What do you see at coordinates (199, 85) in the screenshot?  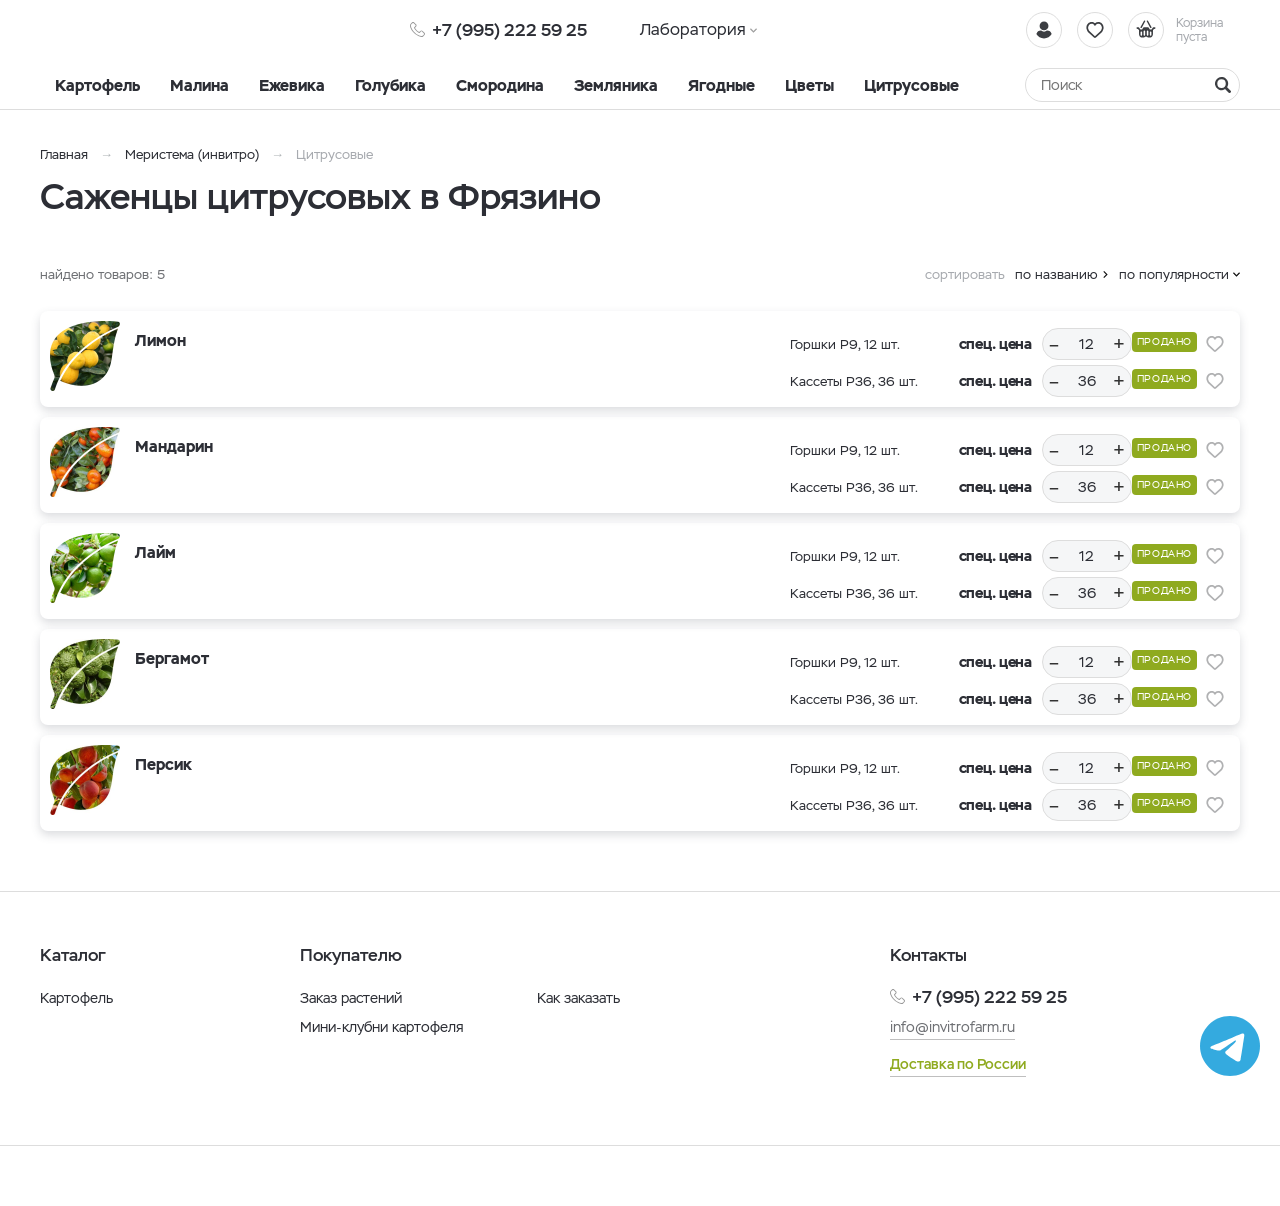 I see `Малина` at bounding box center [199, 85].